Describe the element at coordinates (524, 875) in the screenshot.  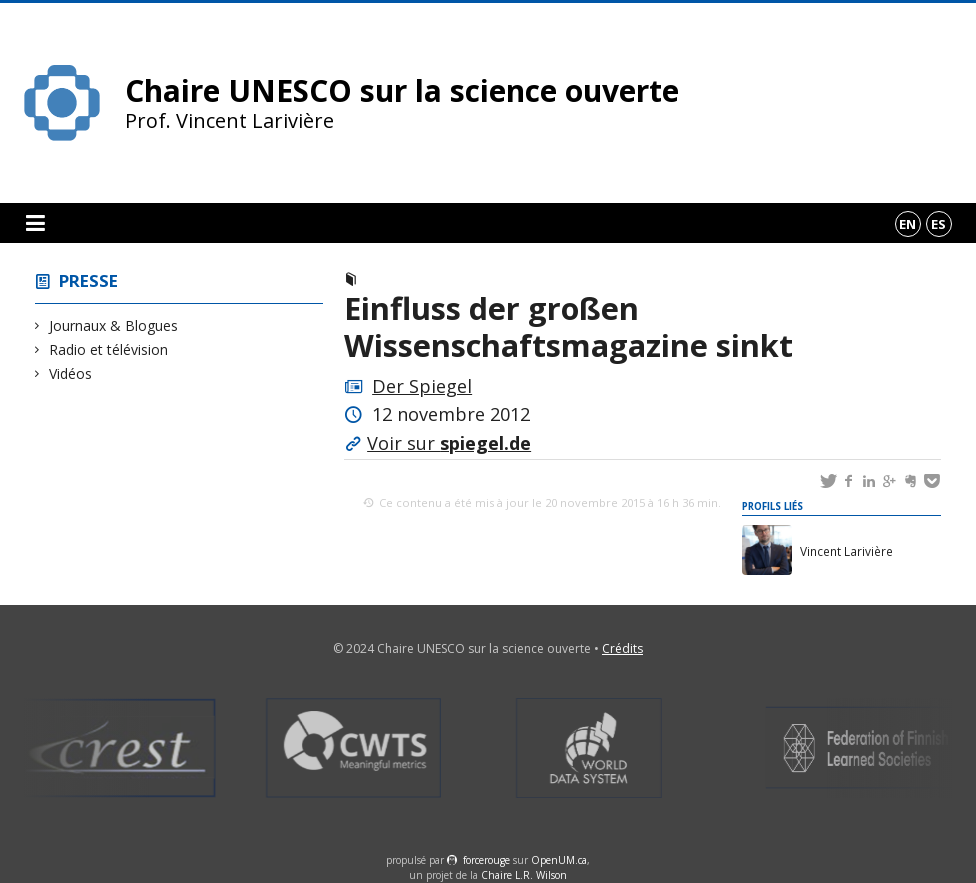
I see `Chaire L.R. Wilson` at that location.